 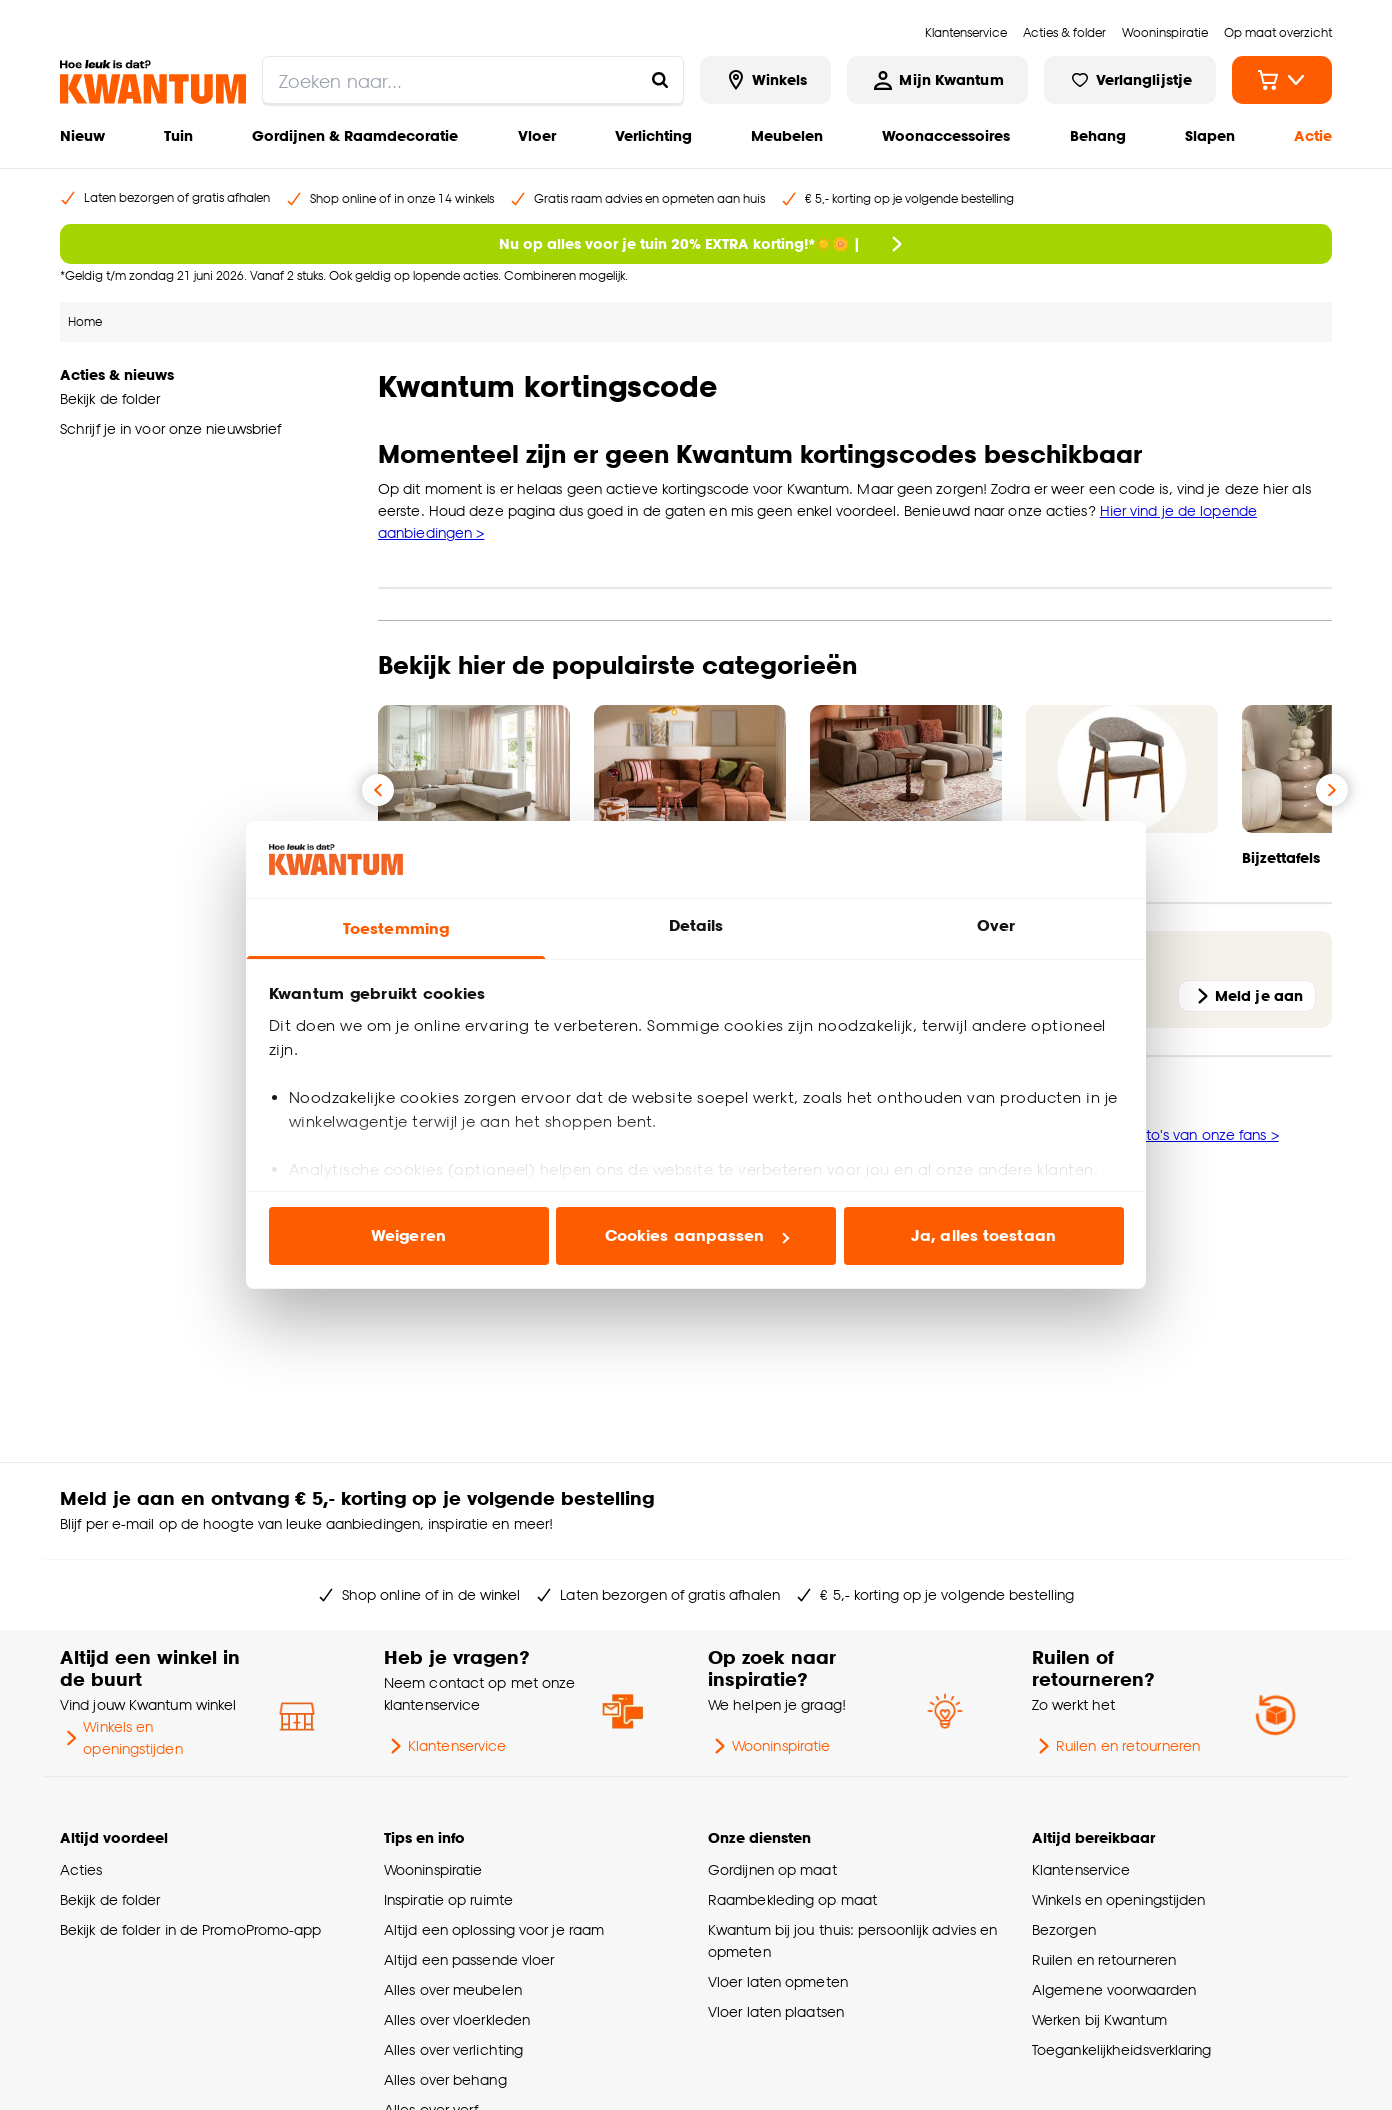 What do you see at coordinates (153, 82) in the screenshot?
I see `[Kwantum - Ga naar de homepage]` at bounding box center [153, 82].